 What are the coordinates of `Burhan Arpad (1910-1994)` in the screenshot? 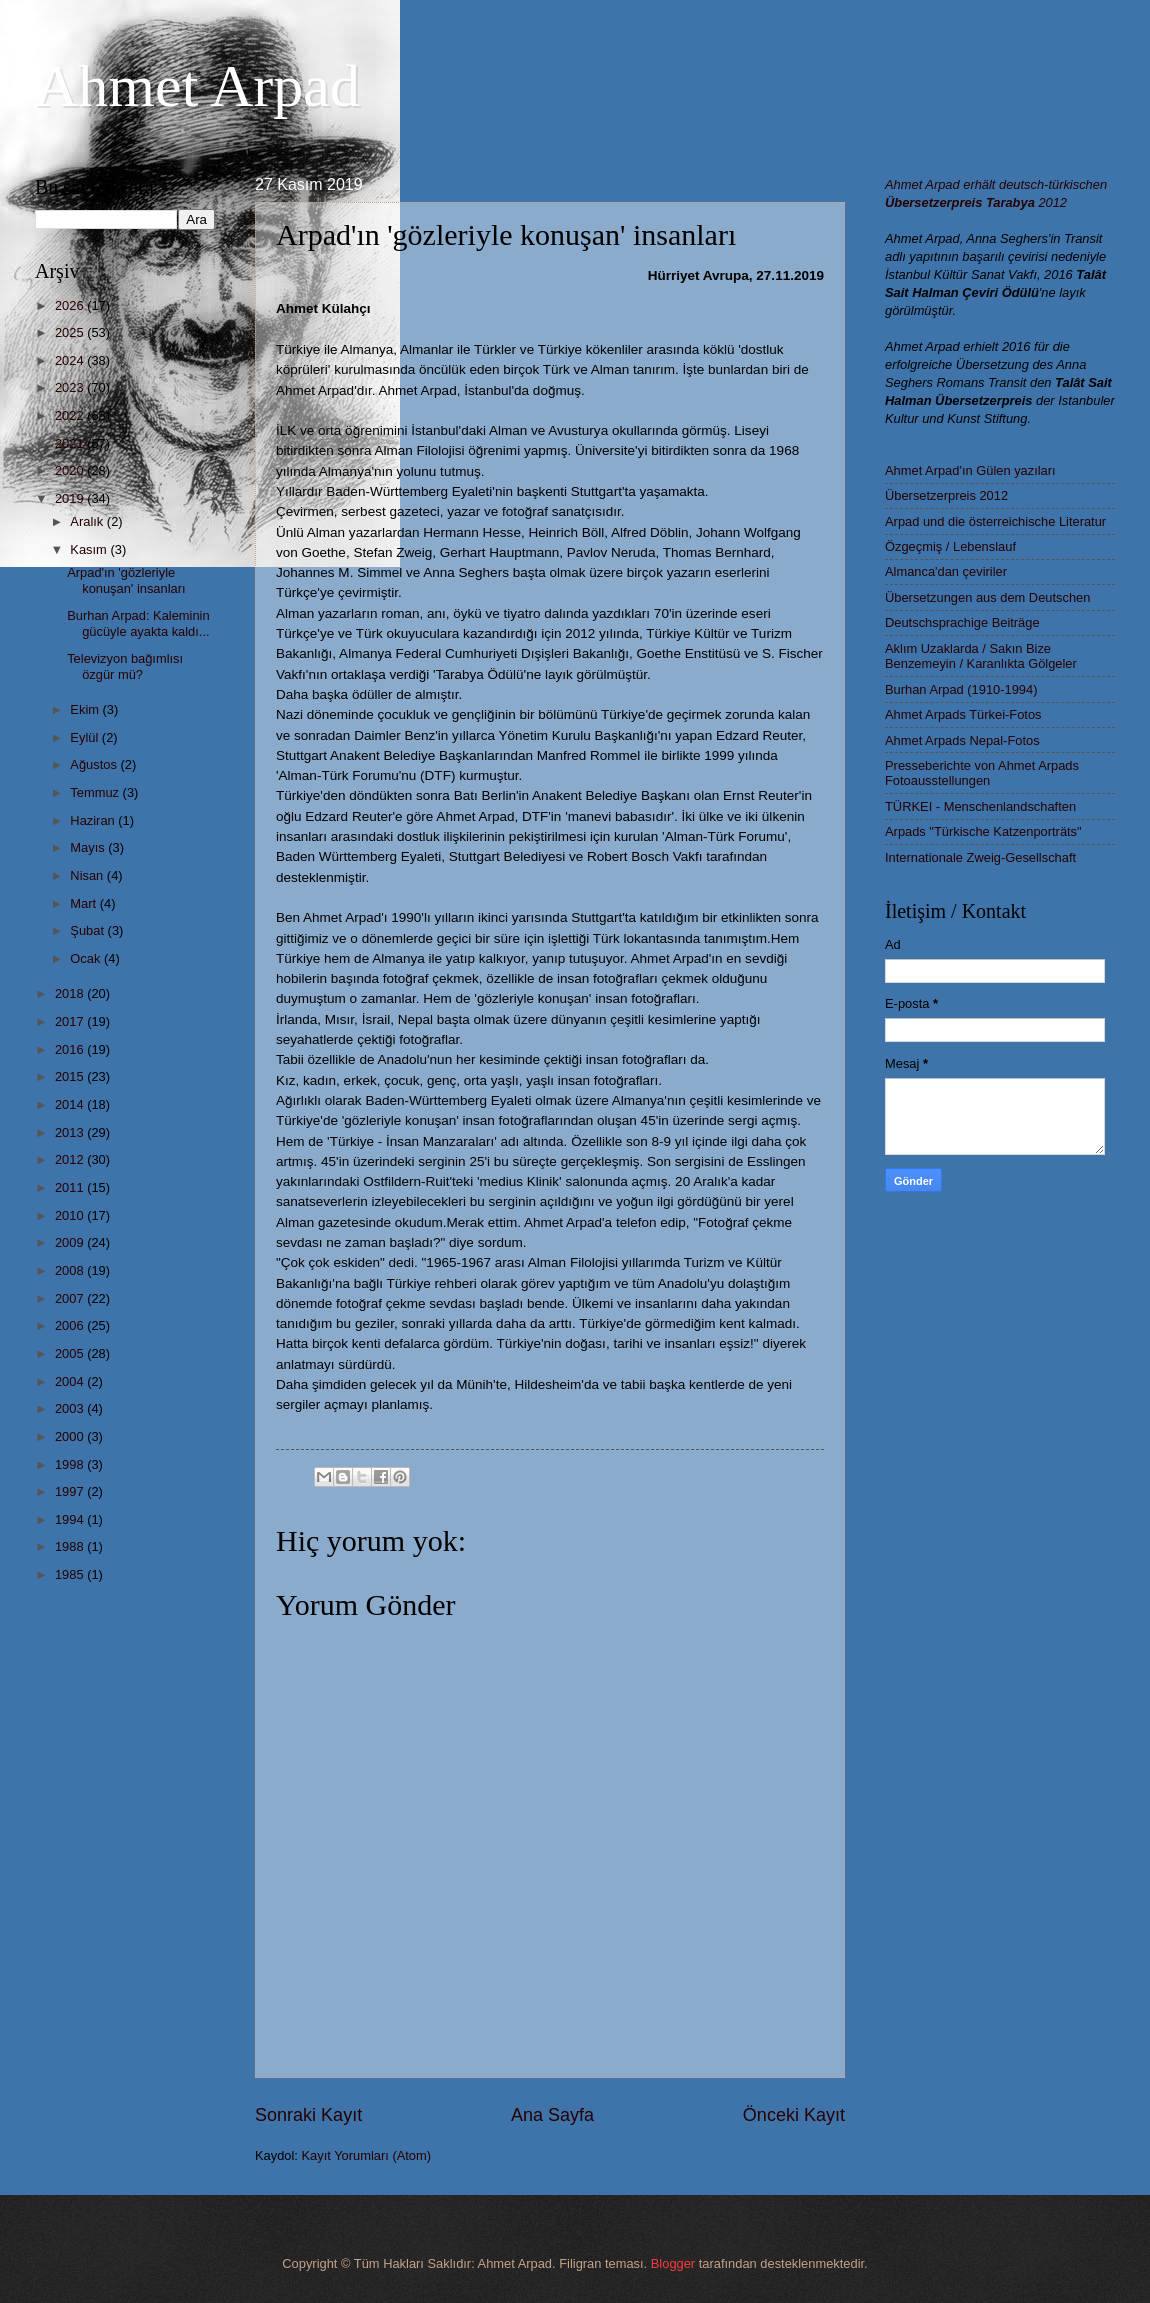 It's located at (961, 689).